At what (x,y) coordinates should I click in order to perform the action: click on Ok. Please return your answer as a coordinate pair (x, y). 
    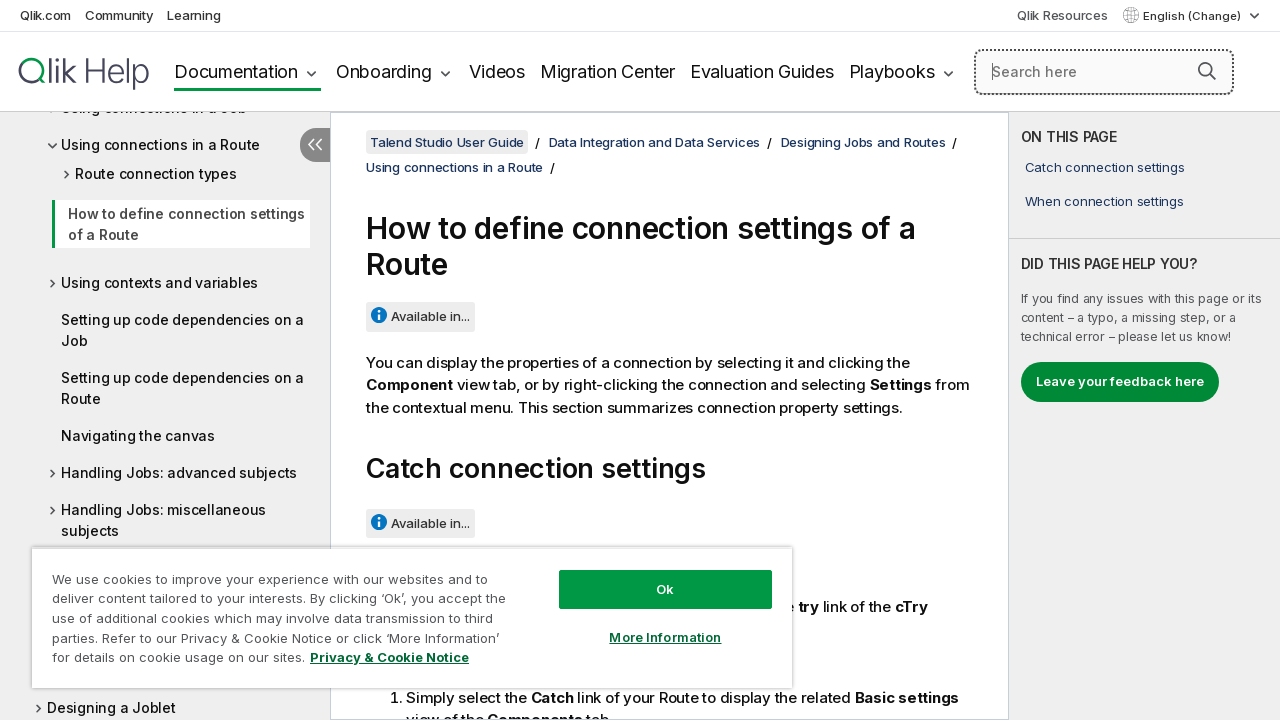
    Looking at the image, I should click on (650, 574).